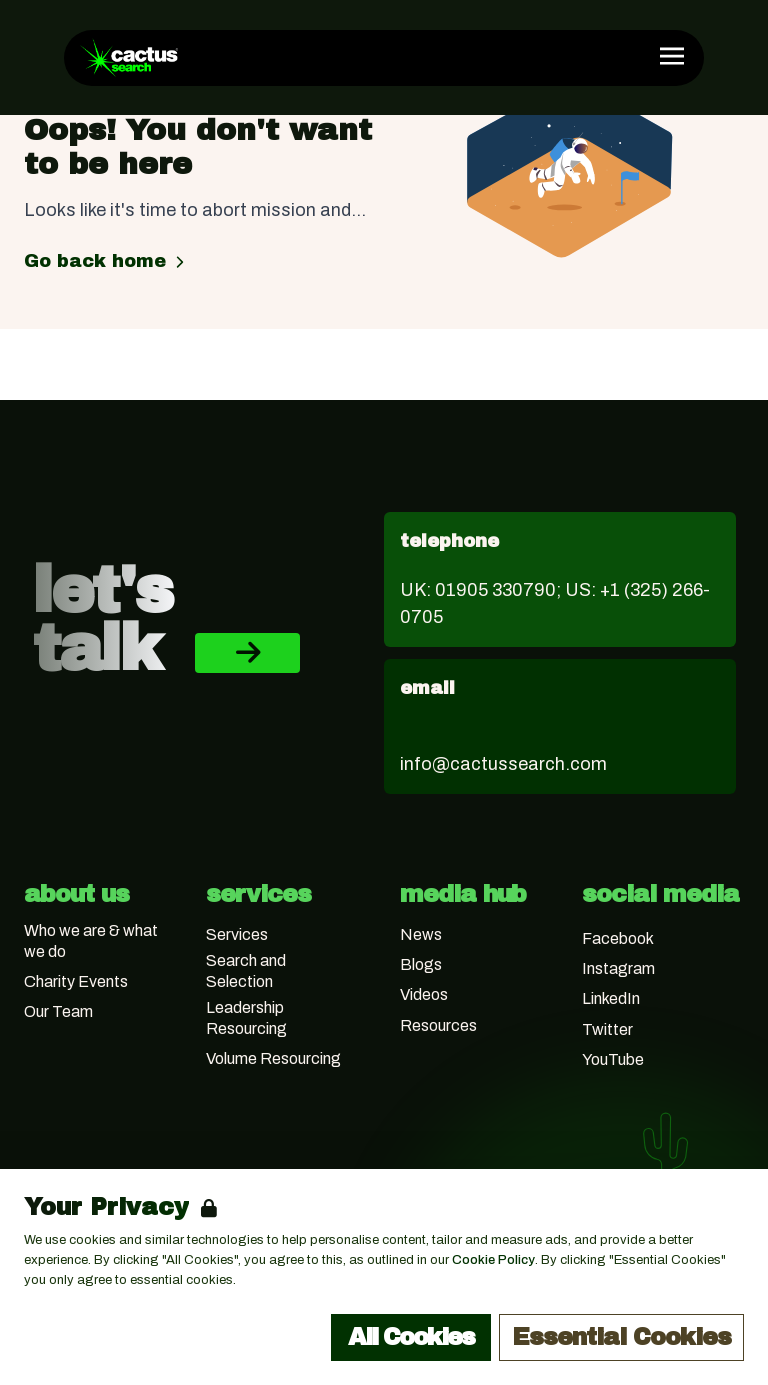 The height and width of the screenshot is (1385, 768). Describe the element at coordinates (421, 934) in the screenshot. I see `News` at that location.